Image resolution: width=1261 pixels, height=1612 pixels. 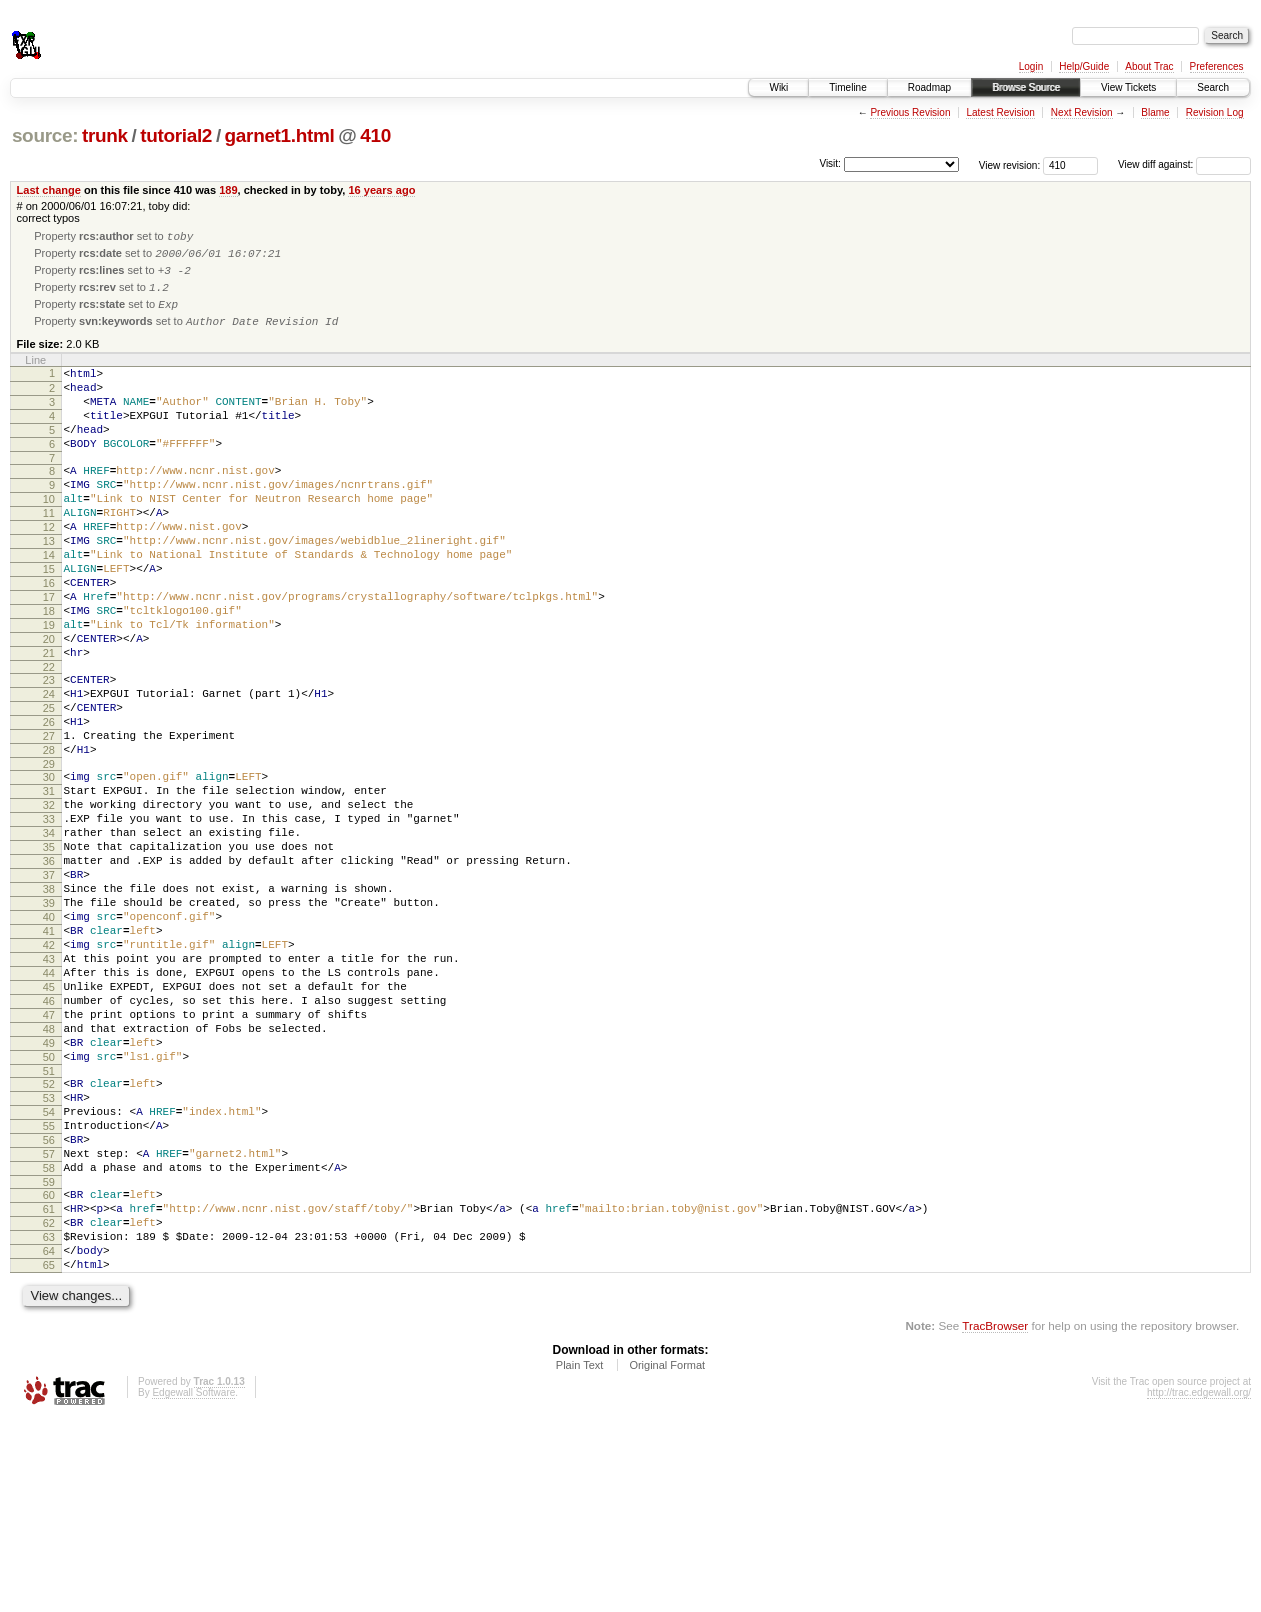 I want to click on 44, so click(x=49, y=1105).